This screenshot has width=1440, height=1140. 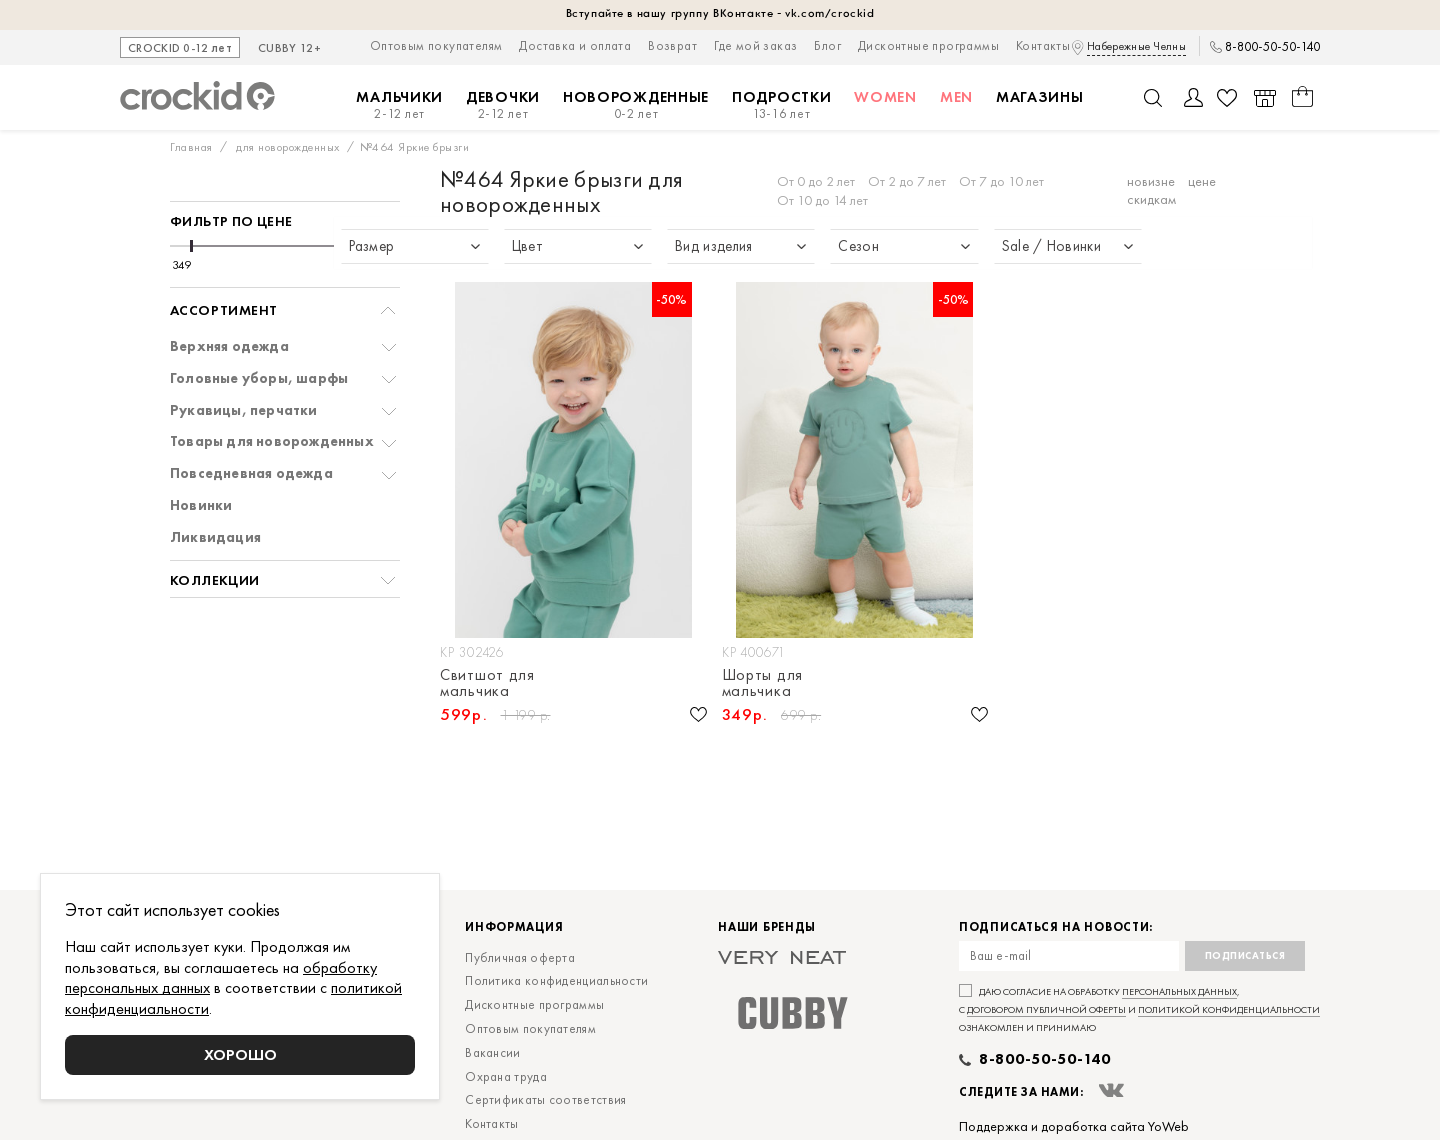 I want to click on Ликвидация, so click(x=215, y=537).